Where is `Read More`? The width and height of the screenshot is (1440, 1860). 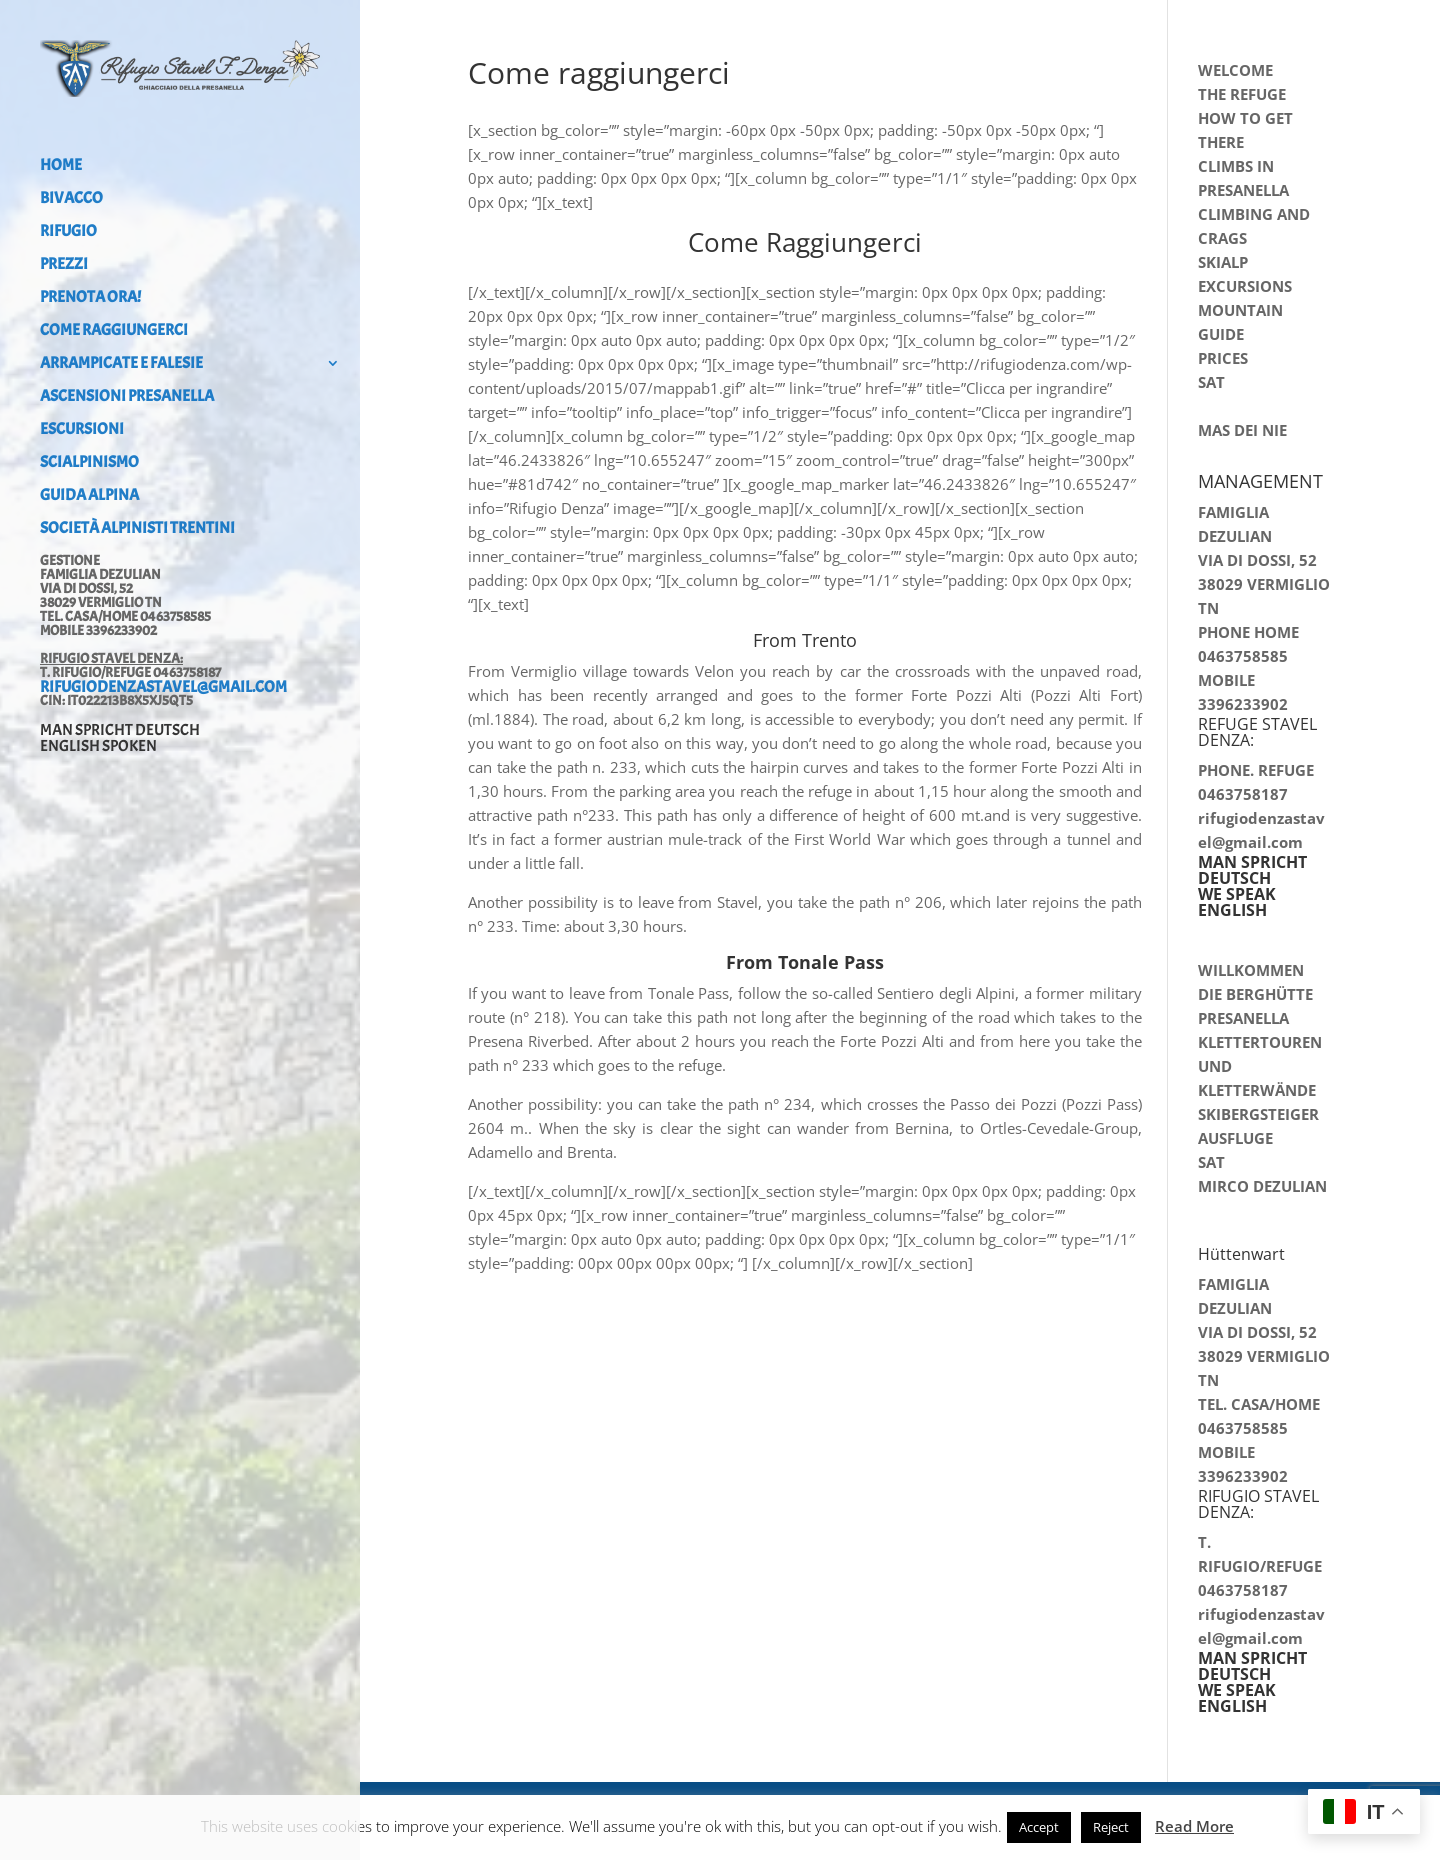
Read More is located at coordinates (1194, 1826).